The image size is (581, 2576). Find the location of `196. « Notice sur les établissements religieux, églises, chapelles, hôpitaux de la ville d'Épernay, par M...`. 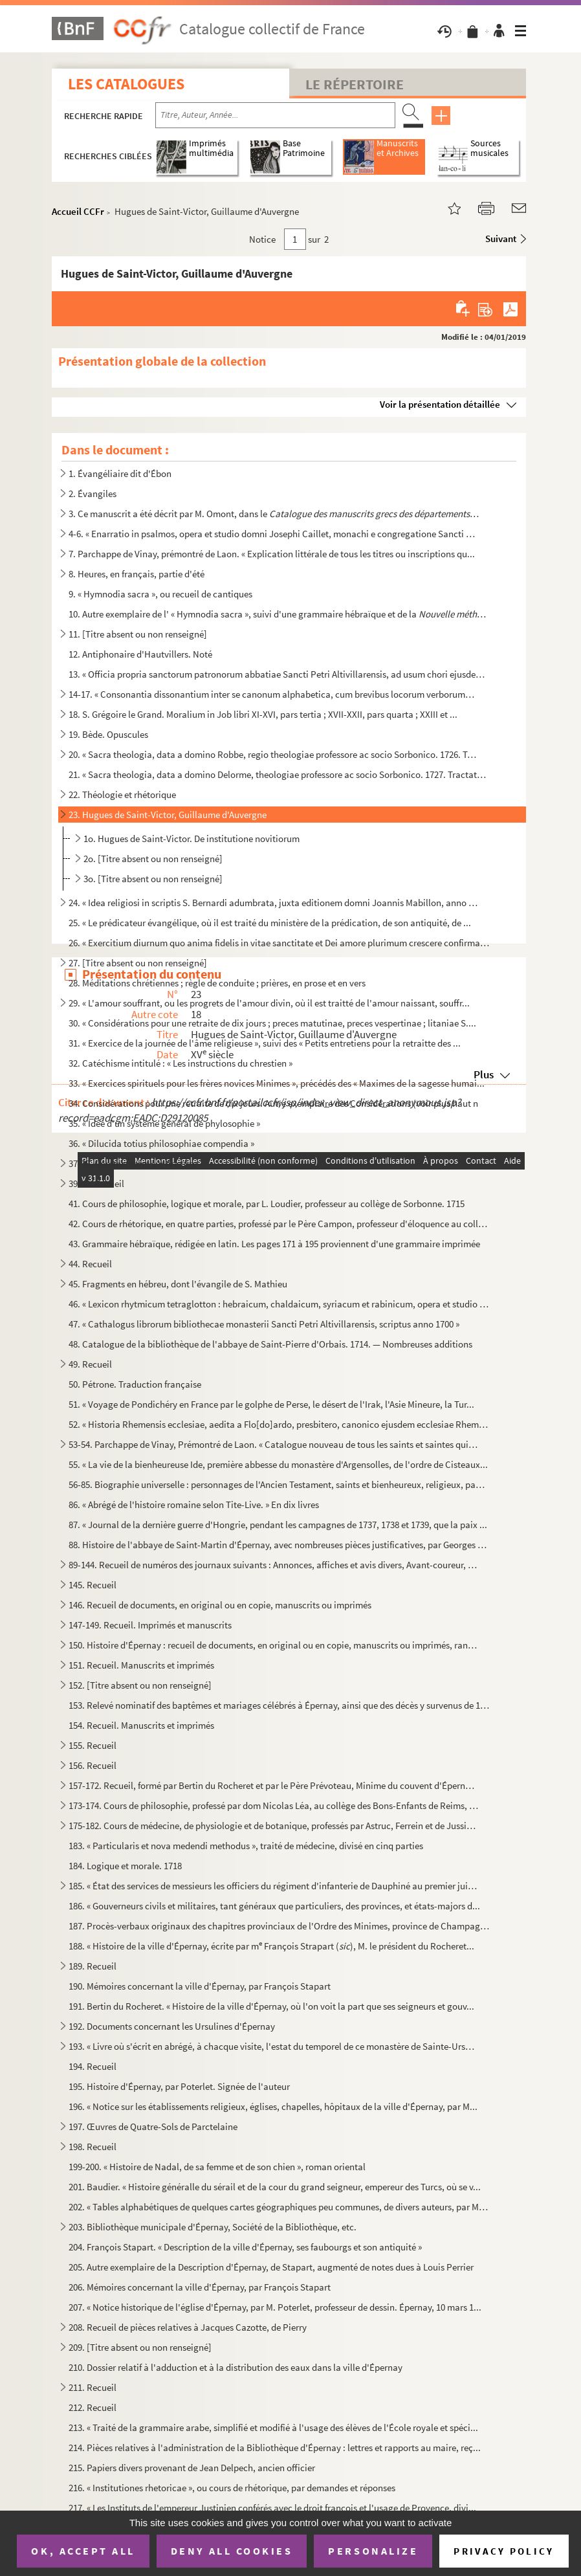

196. « Notice sur les établissements religieux, églises, chapelles, hôpitaux de la ville d'Épernay, par M... is located at coordinates (273, 2106).